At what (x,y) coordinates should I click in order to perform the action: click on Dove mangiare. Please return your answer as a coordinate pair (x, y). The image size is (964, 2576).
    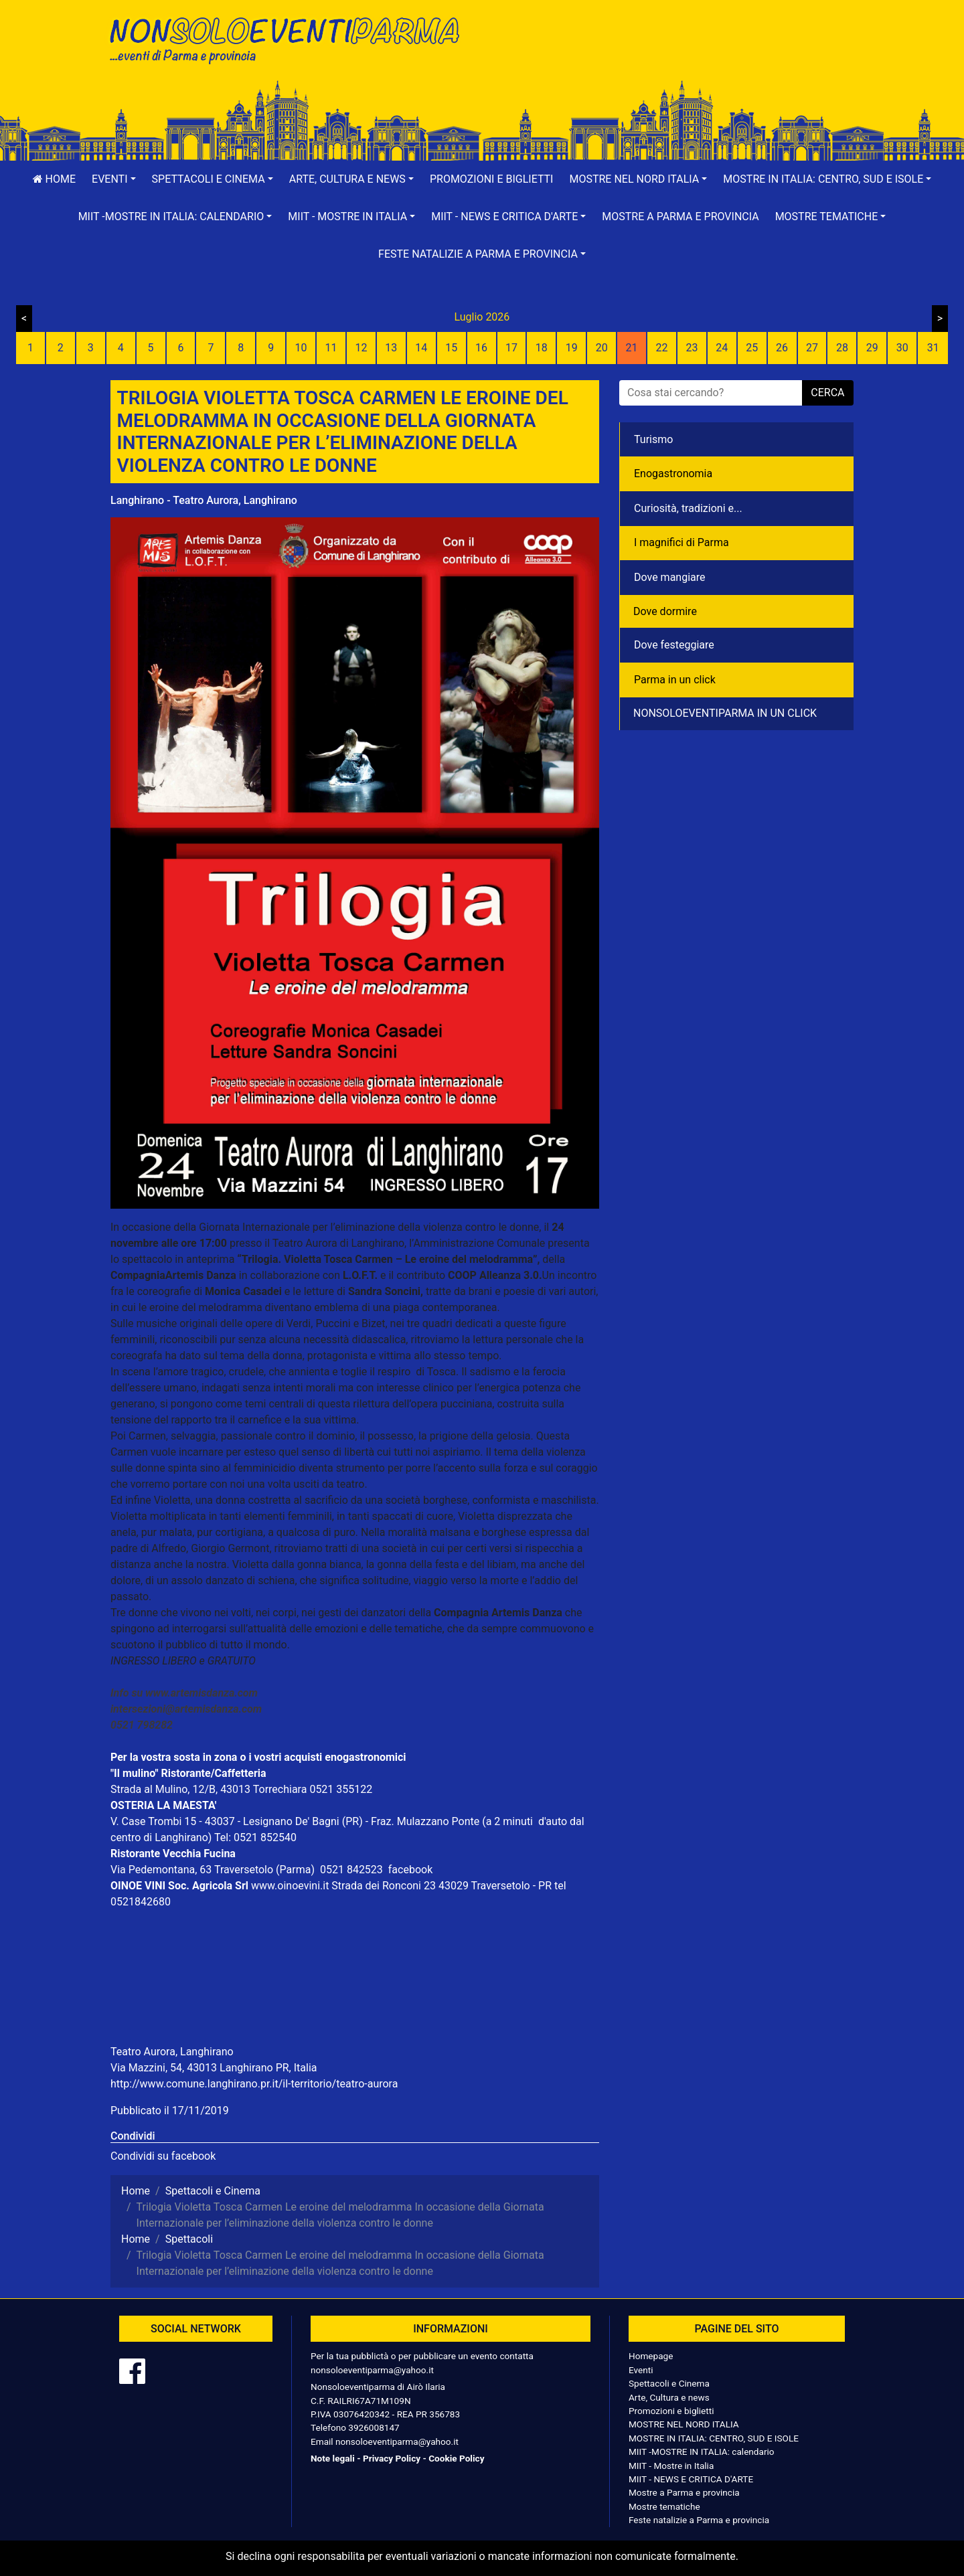
    Looking at the image, I should click on (670, 577).